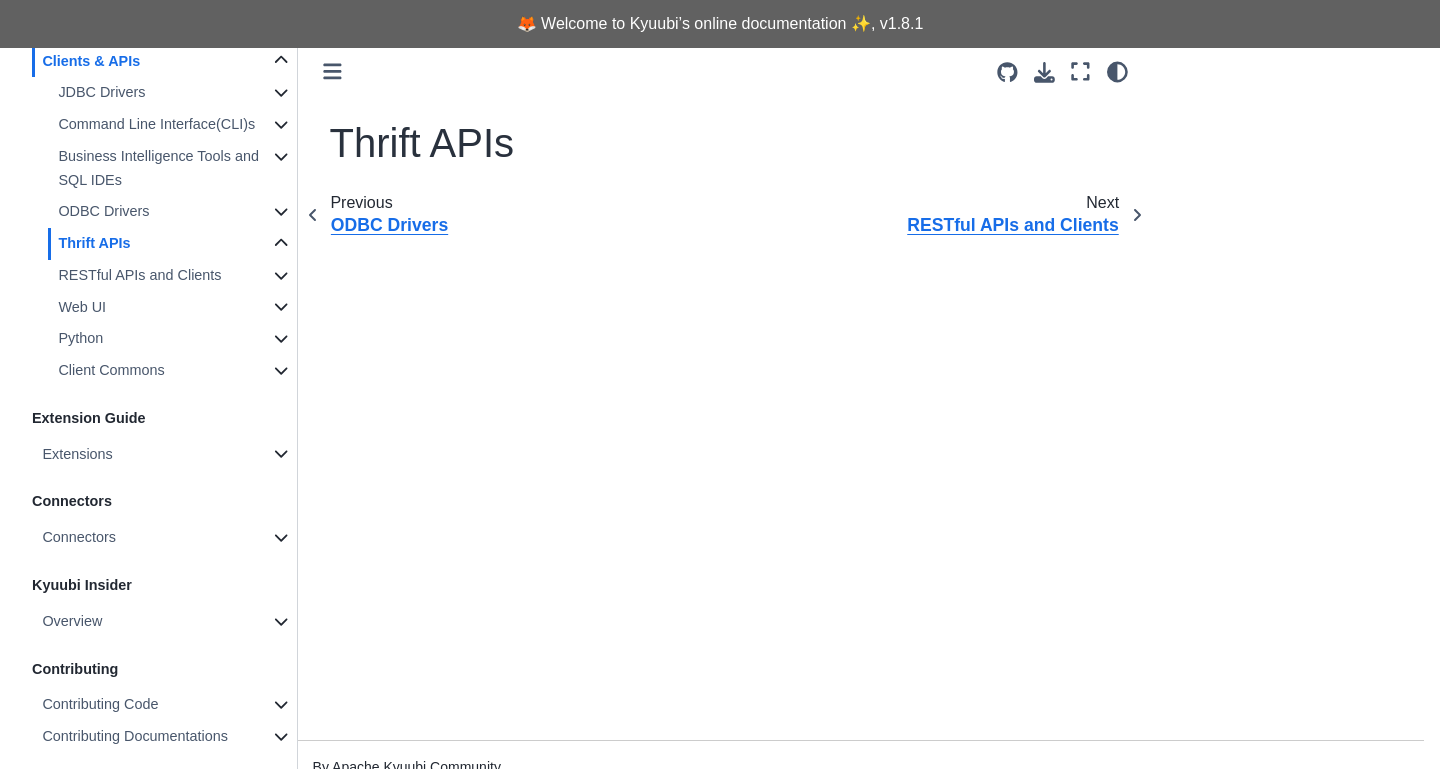  What do you see at coordinates (1044, 72) in the screenshot?
I see `[Download this page]` at bounding box center [1044, 72].